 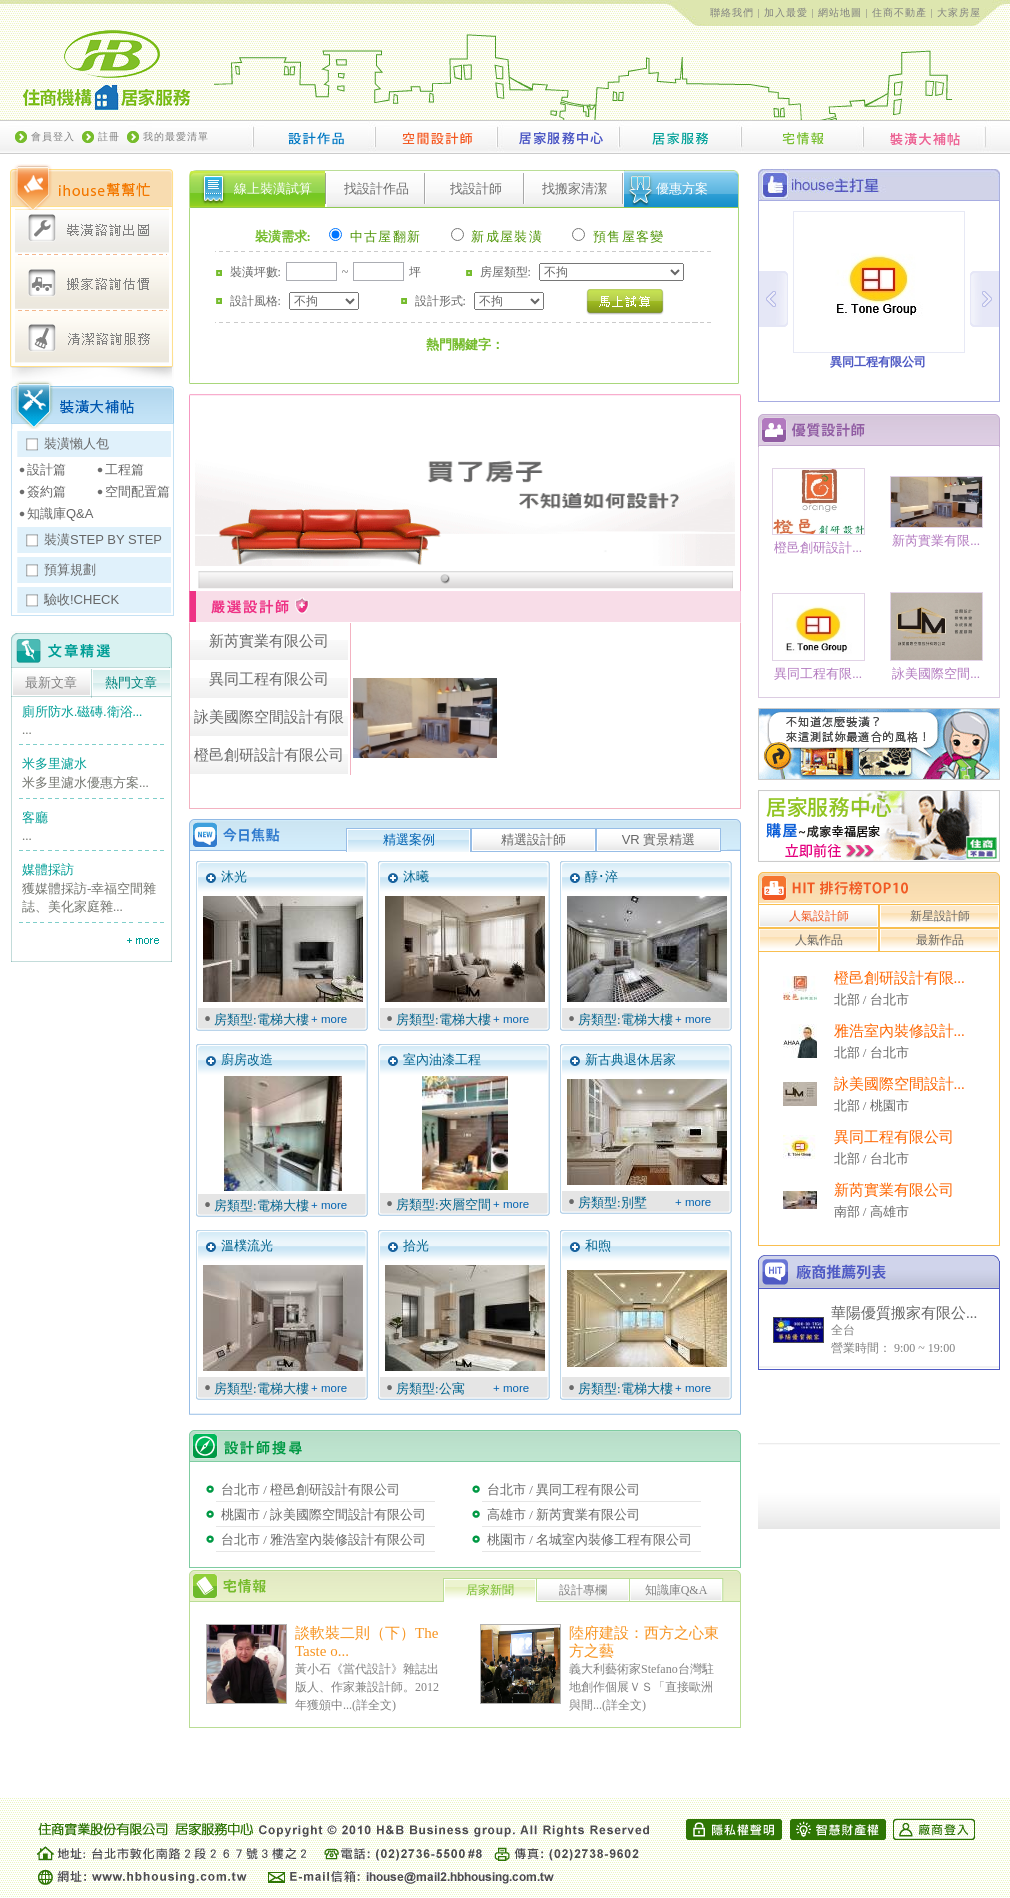 What do you see at coordinates (60, 513) in the screenshot?
I see `知識庫Q&A` at bounding box center [60, 513].